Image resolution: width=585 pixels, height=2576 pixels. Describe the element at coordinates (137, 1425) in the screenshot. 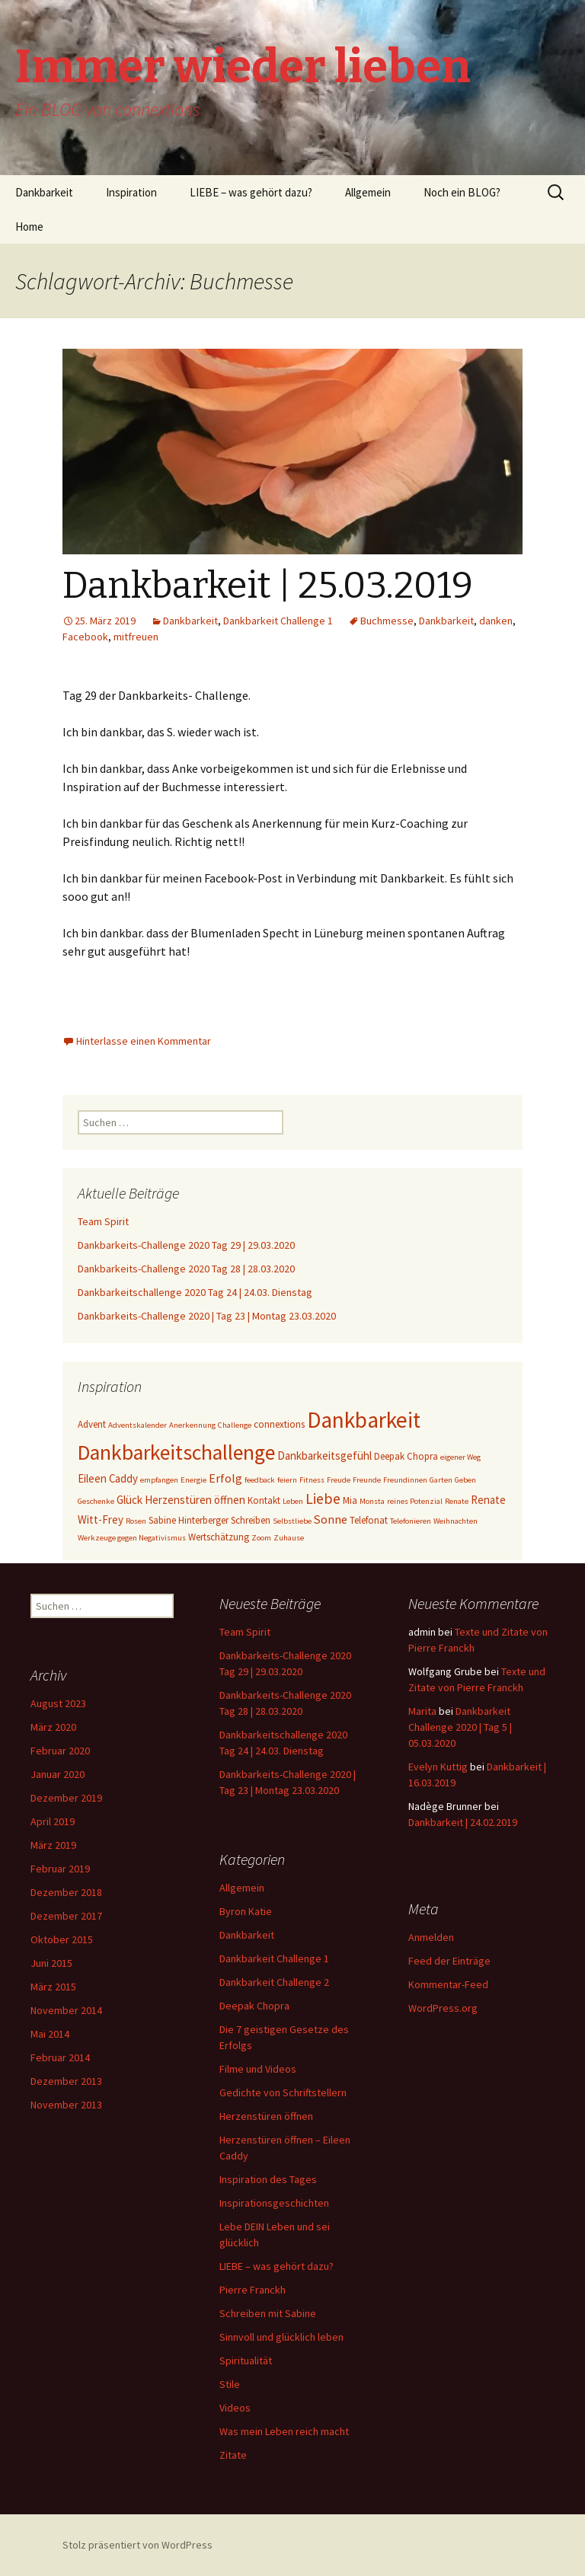

I see `Adventskalender [Adventskalender (2 Einträge)]` at that location.